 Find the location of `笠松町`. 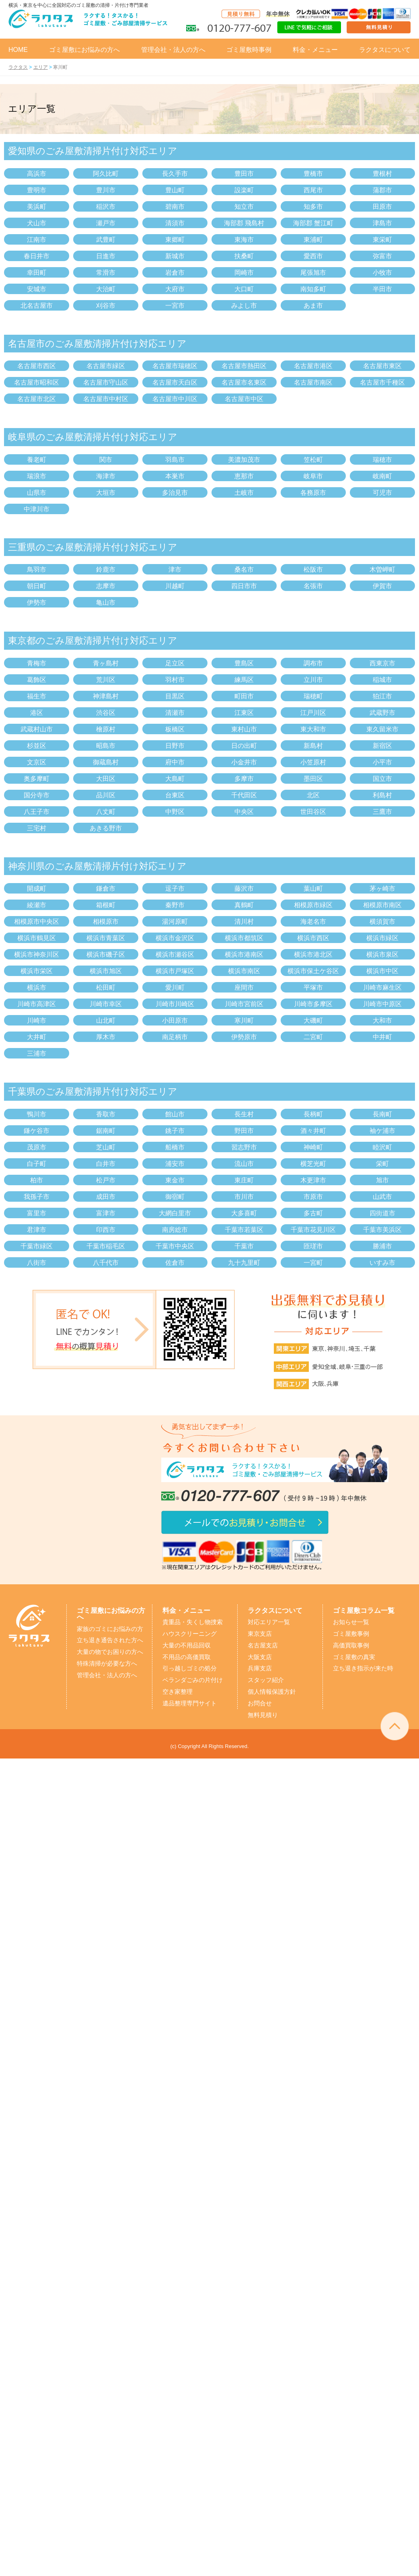

笠松町 is located at coordinates (313, 459).